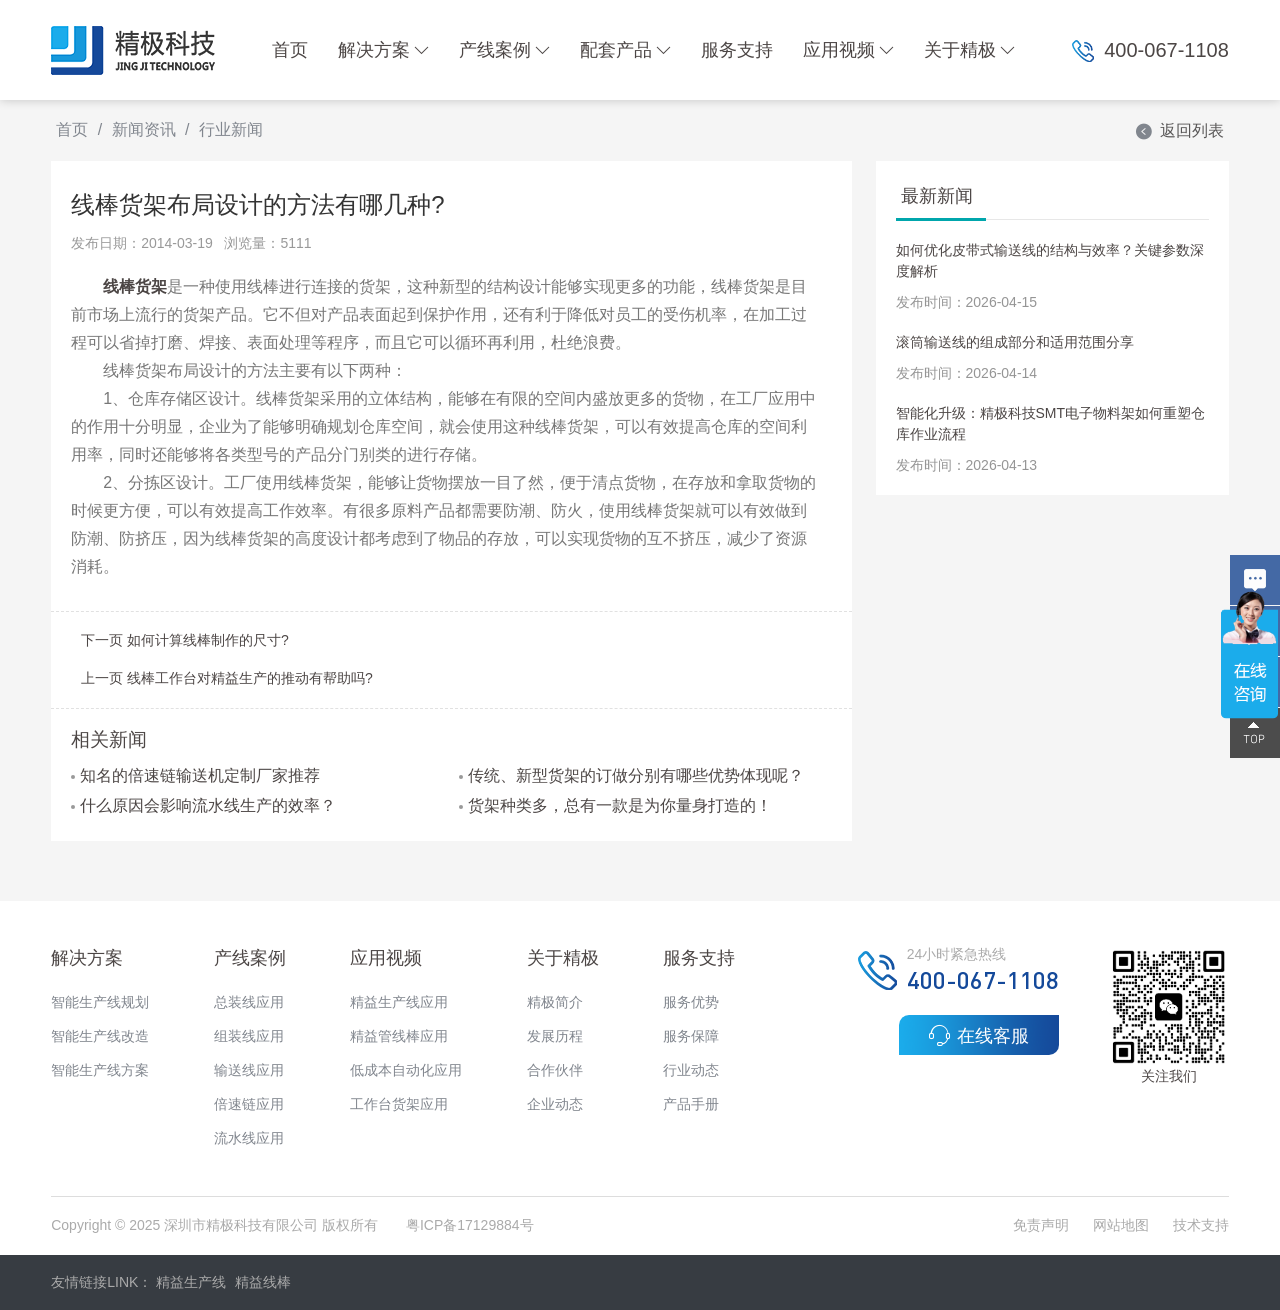 Image resolution: width=1280 pixels, height=1310 pixels. Describe the element at coordinates (263, 1282) in the screenshot. I see `精益线棒` at that location.